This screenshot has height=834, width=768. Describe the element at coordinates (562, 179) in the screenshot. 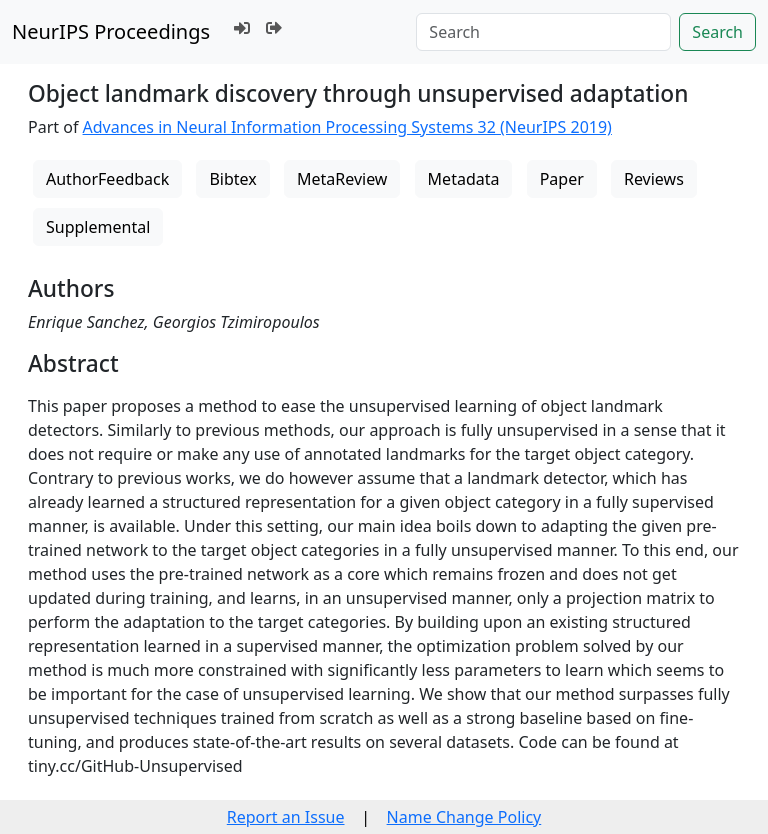

I see `Paper` at that location.